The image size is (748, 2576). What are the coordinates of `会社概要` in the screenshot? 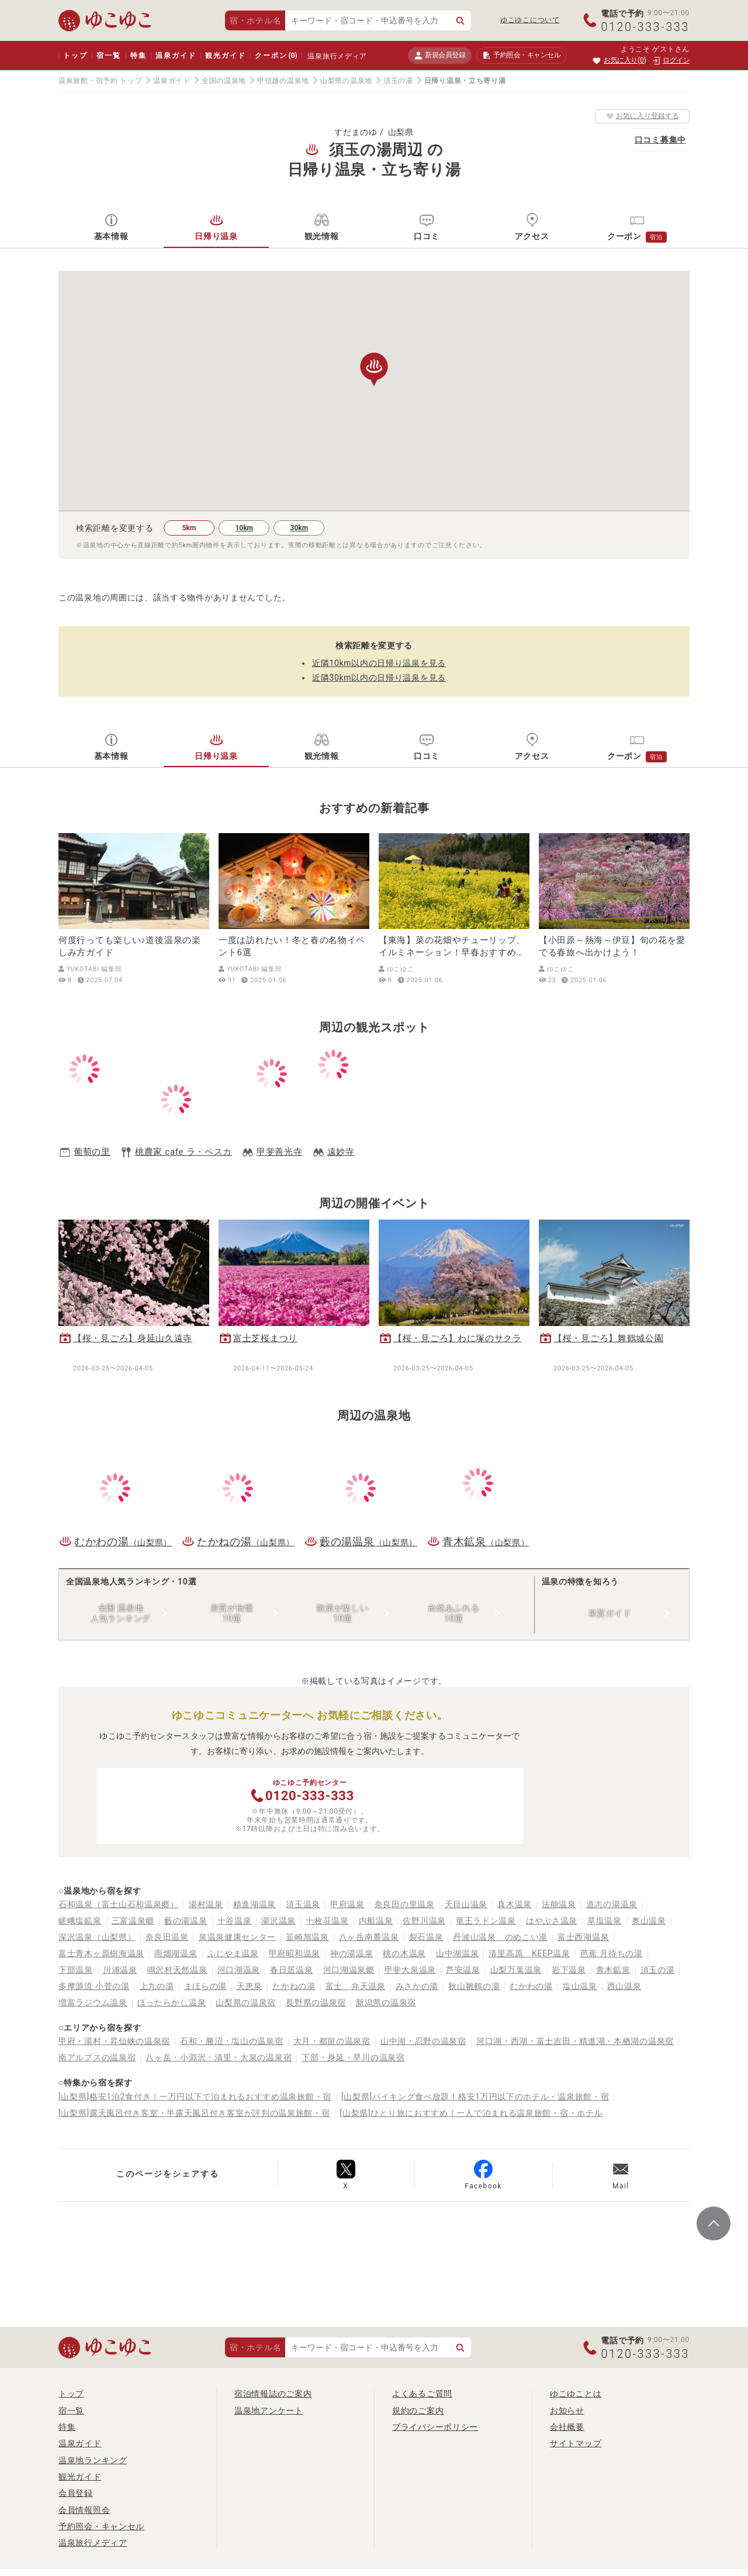 It's located at (567, 2427).